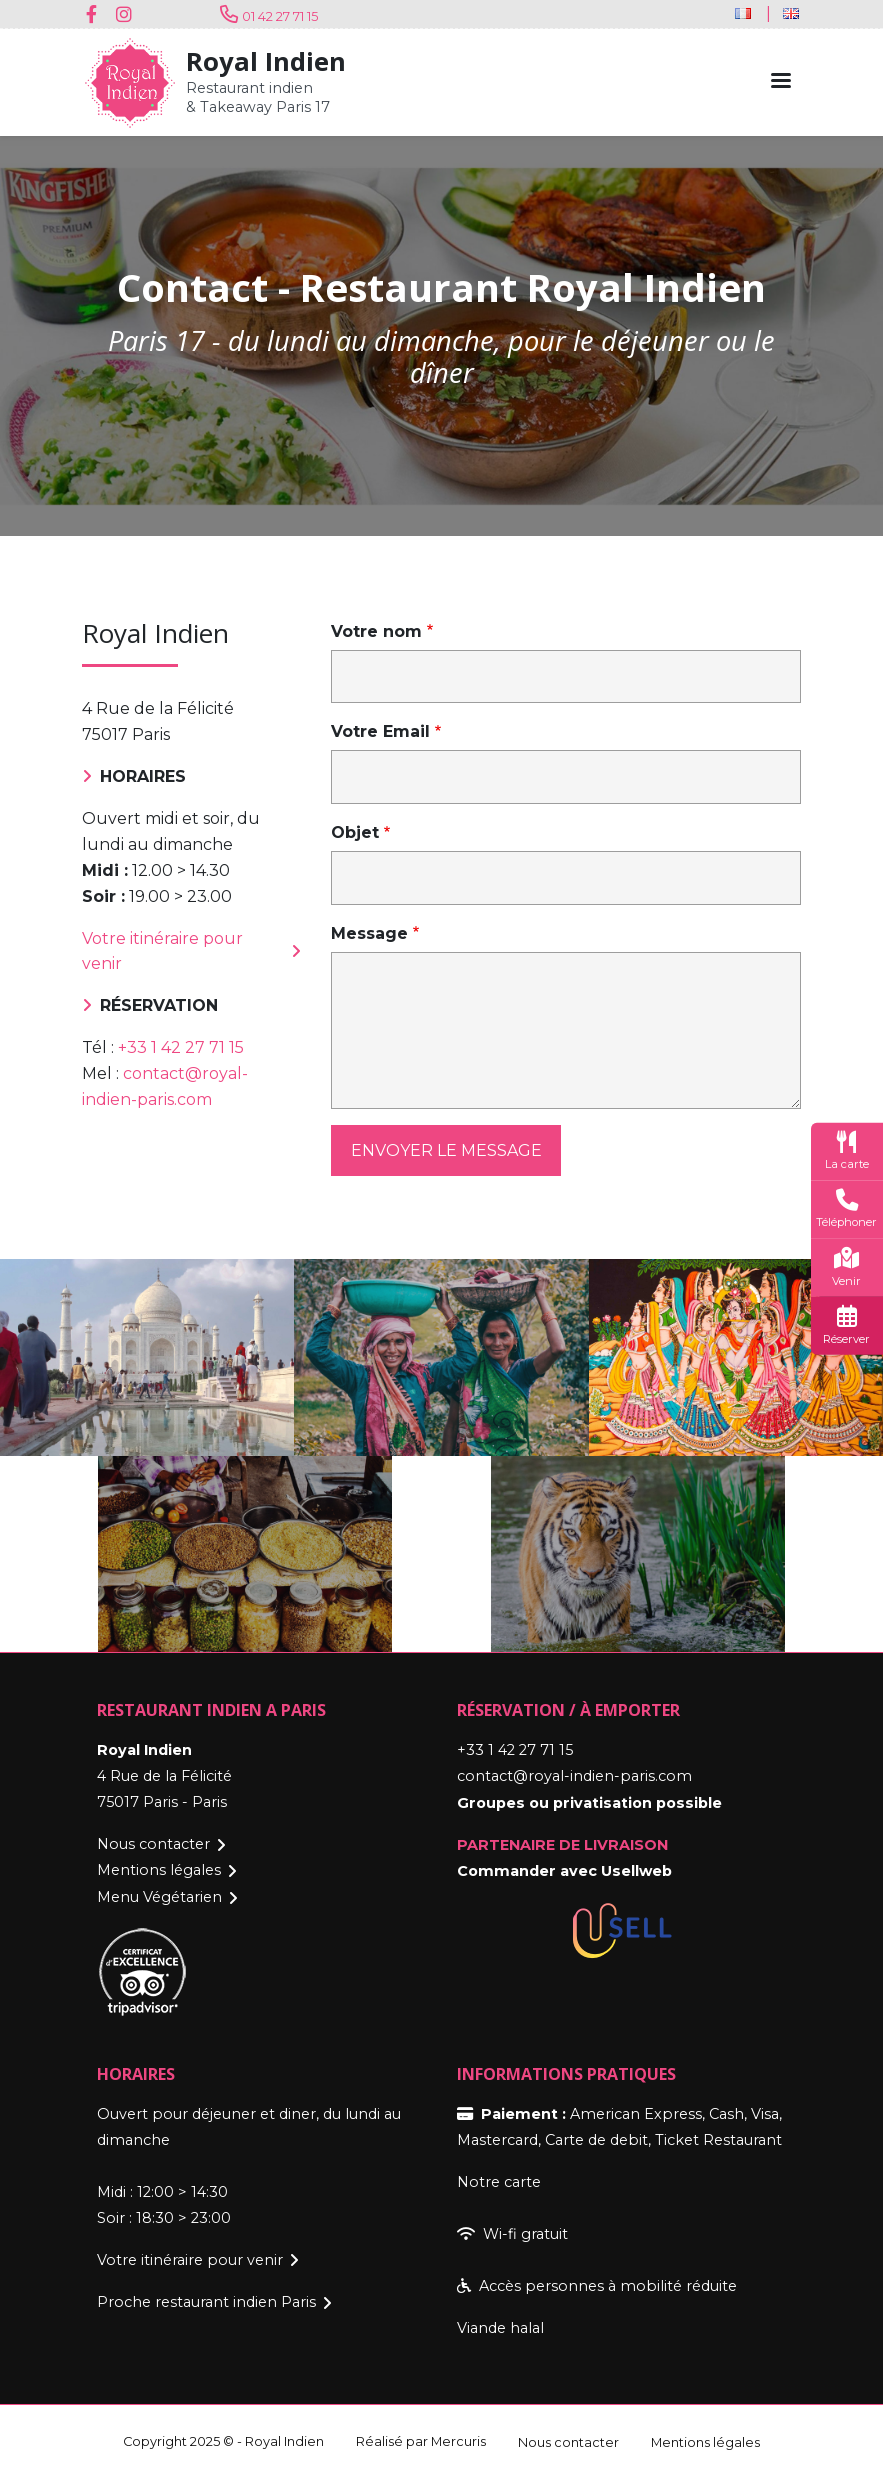  What do you see at coordinates (355, 832) in the screenshot?
I see `Objet` at bounding box center [355, 832].